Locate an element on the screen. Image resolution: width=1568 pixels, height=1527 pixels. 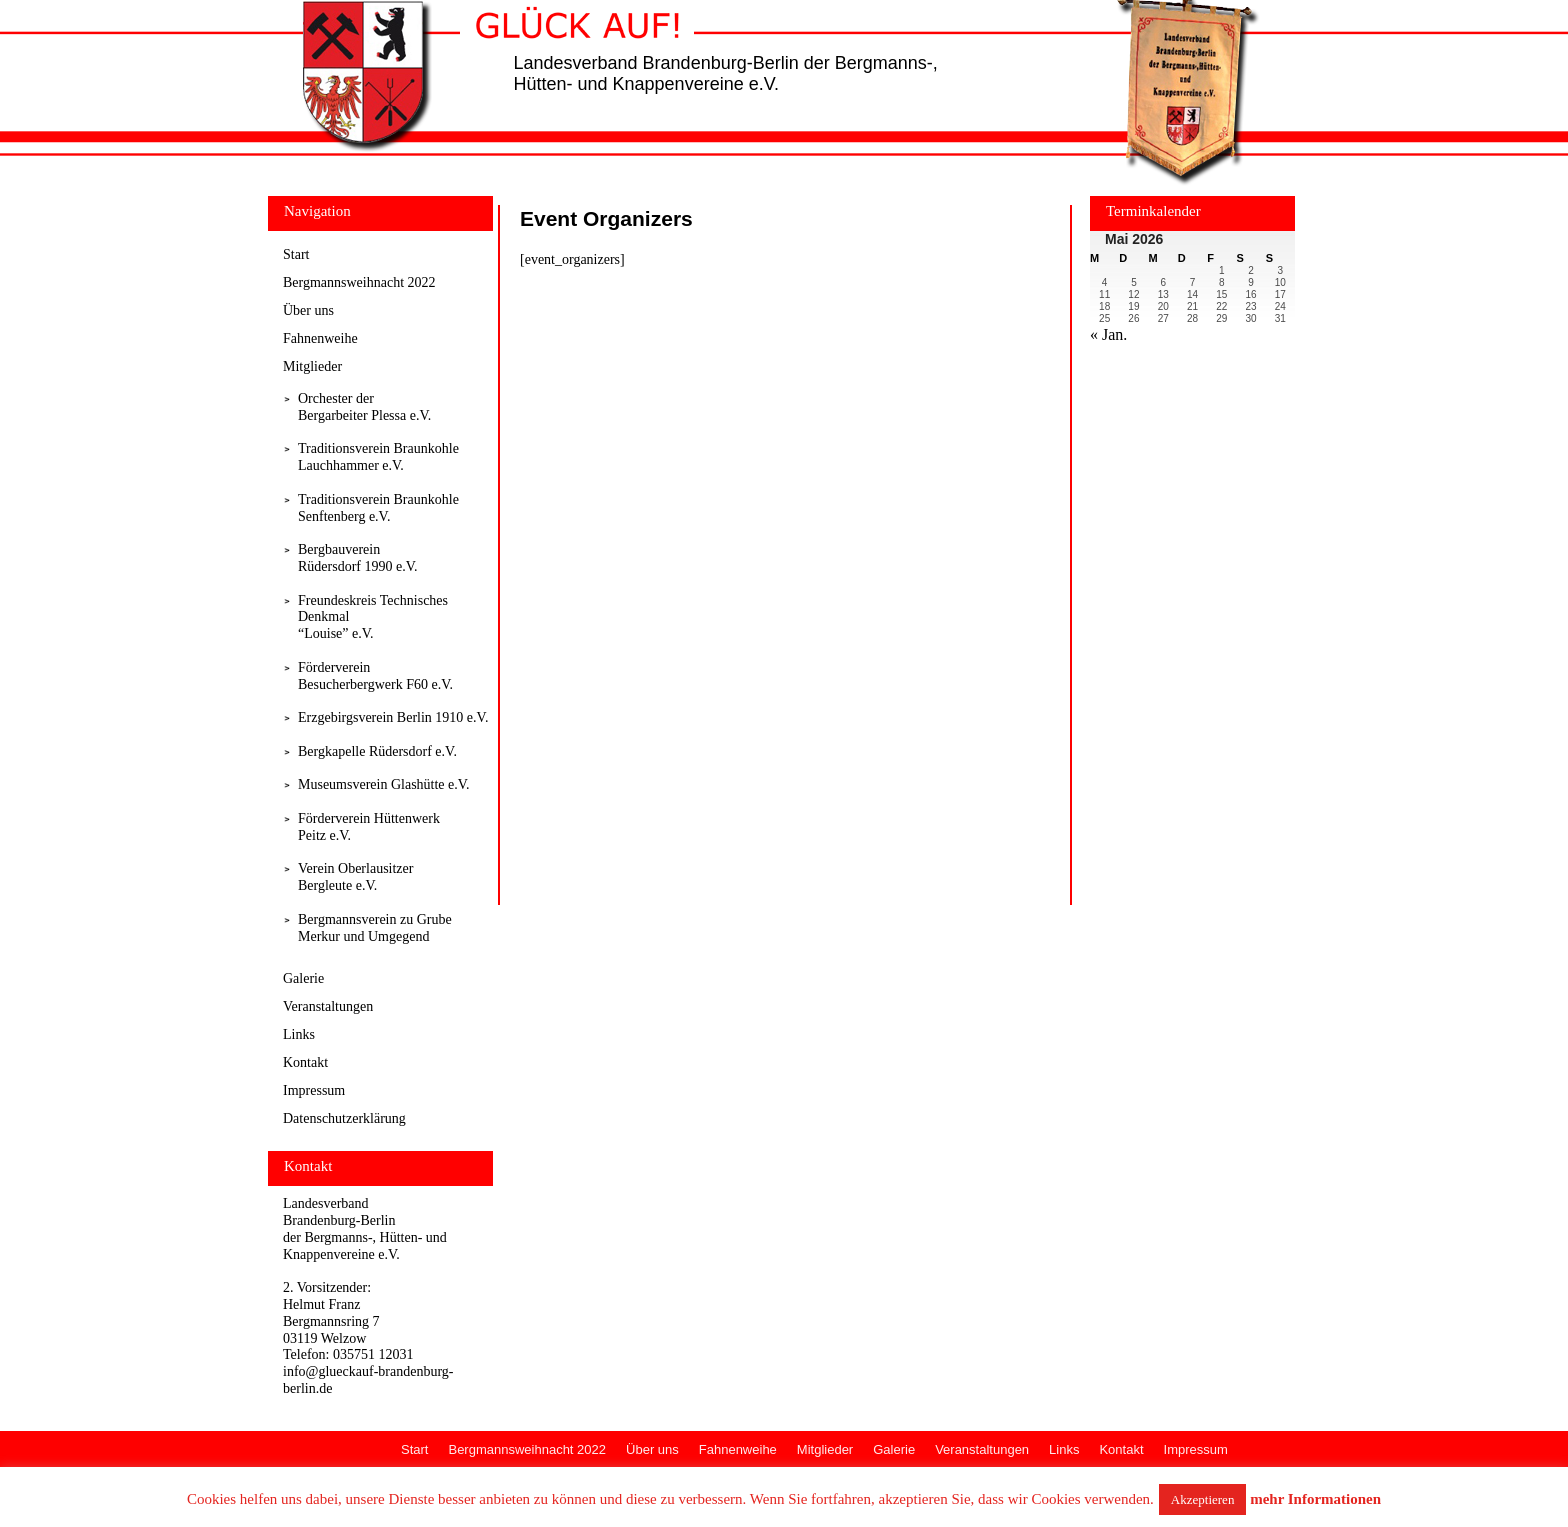
Akzeptieren [button] is located at coordinates (1203, 1499).